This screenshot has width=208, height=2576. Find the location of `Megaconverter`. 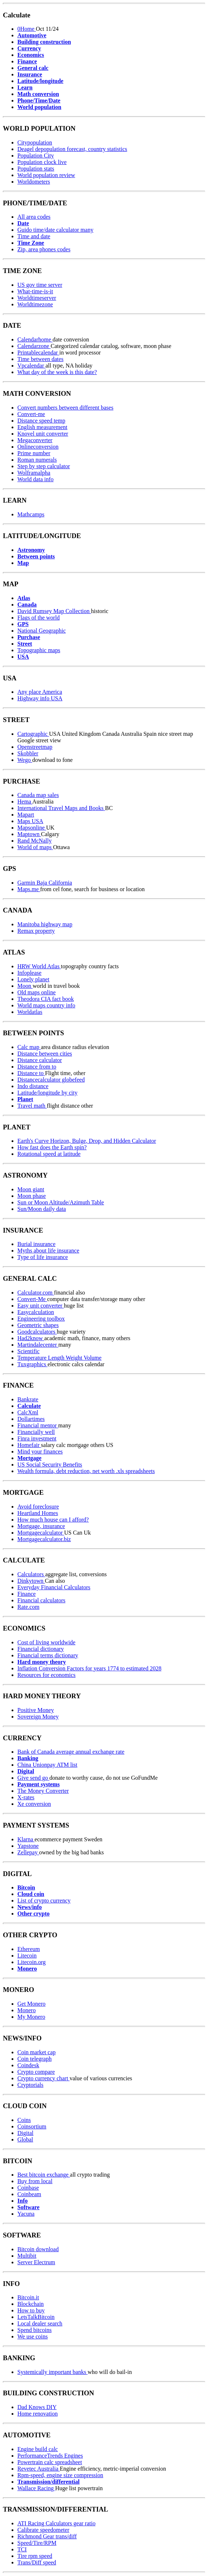

Megaconverter is located at coordinates (34, 440).